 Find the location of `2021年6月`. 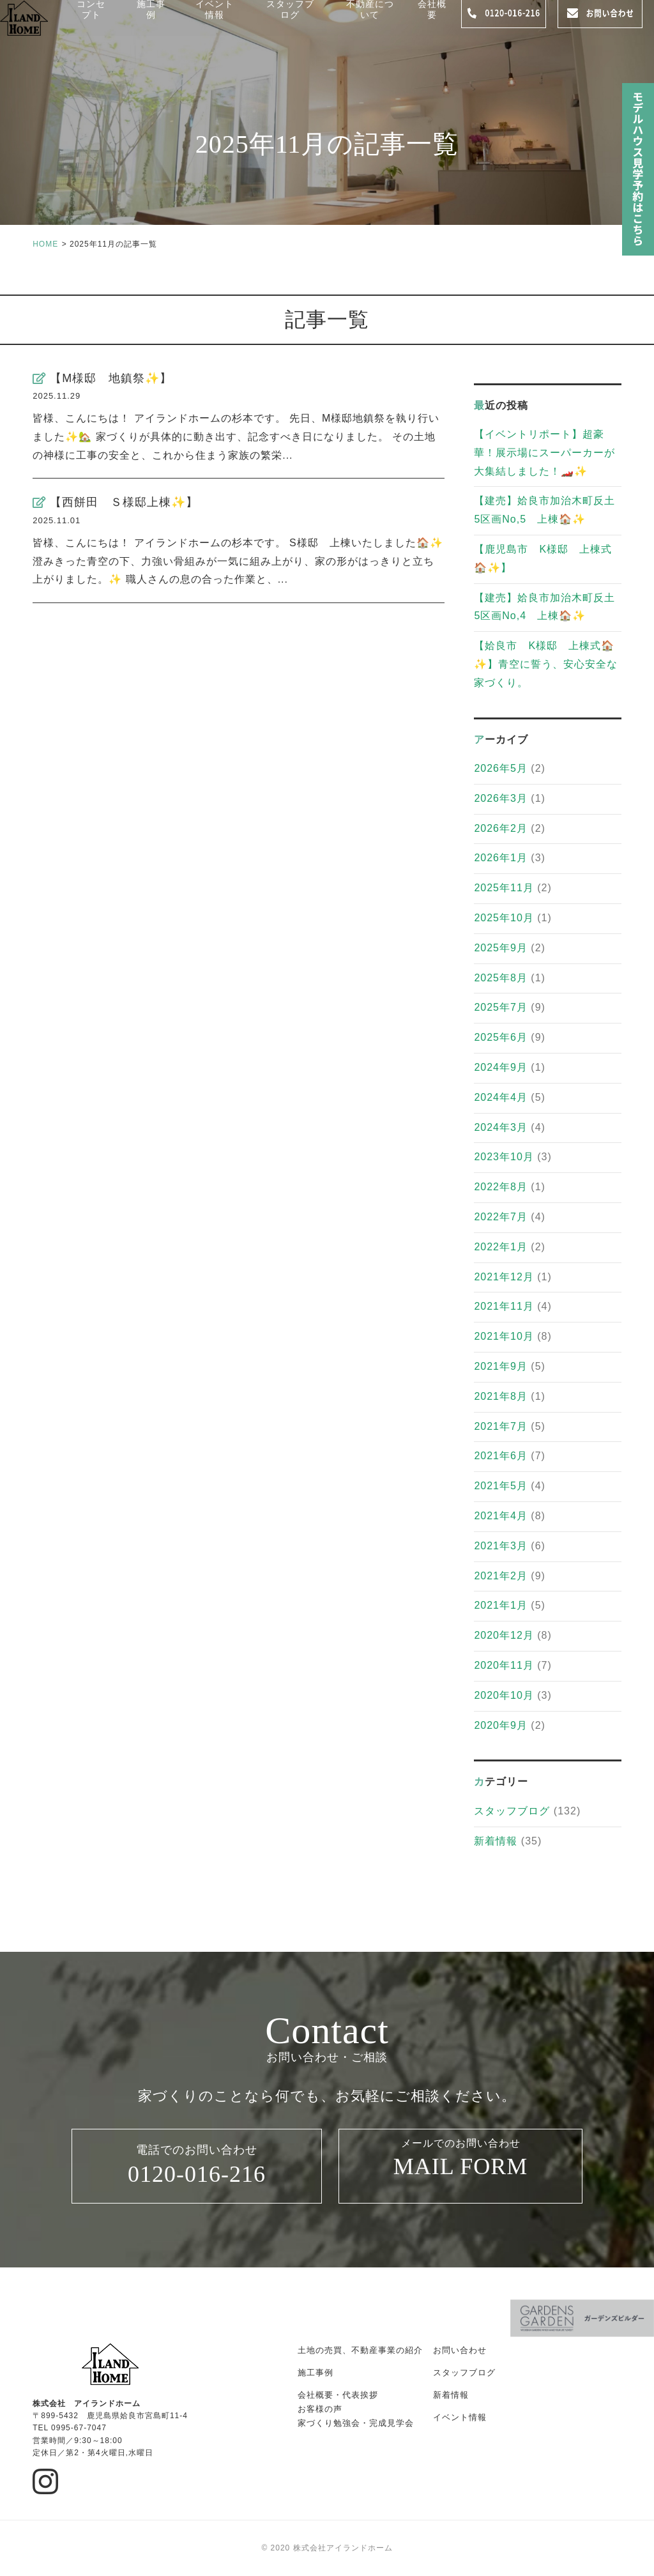

2021年6月 is located at coordinates (501, 1455).